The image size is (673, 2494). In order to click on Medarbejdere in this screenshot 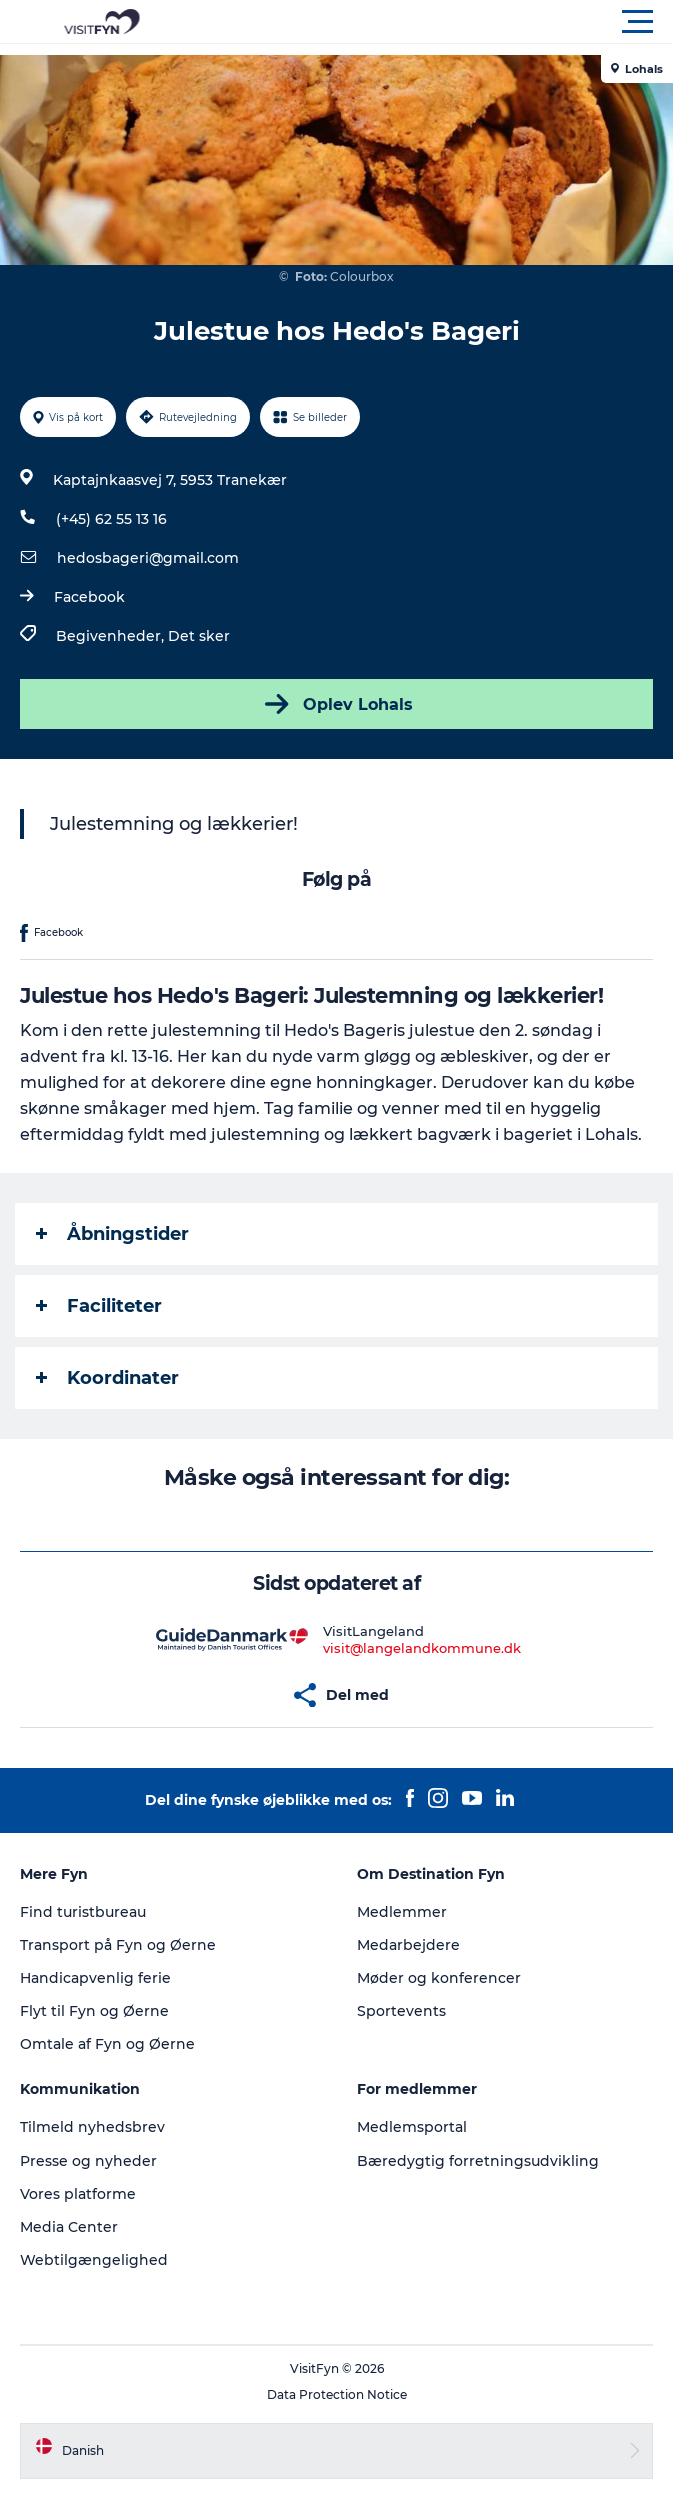, I will do `click(408, 1945)`.